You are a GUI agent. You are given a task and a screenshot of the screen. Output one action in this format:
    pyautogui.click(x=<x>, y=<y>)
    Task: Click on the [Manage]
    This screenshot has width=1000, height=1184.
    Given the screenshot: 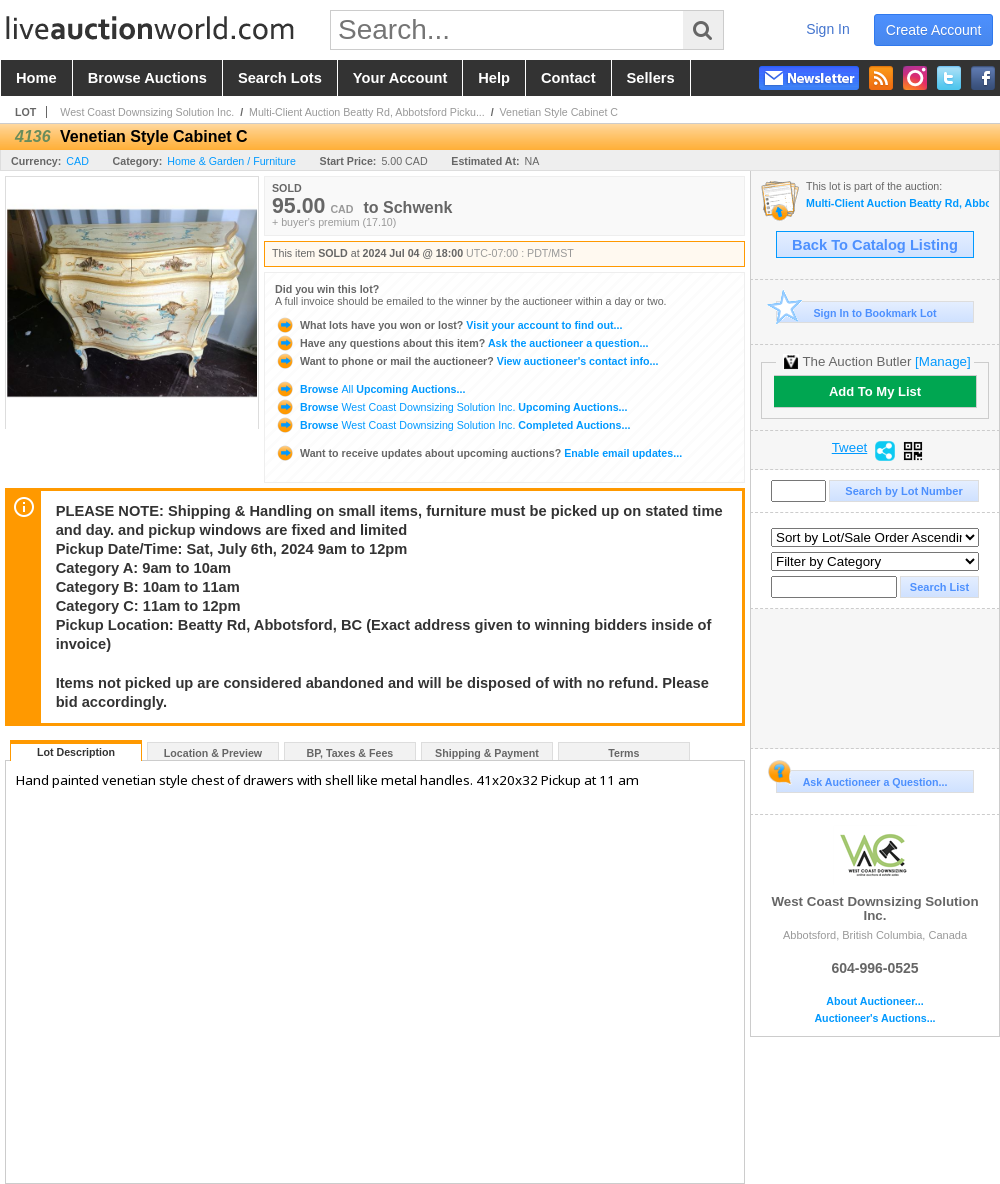 What is the action you would take?
    pyautogui.click(x=942, y=361)
    